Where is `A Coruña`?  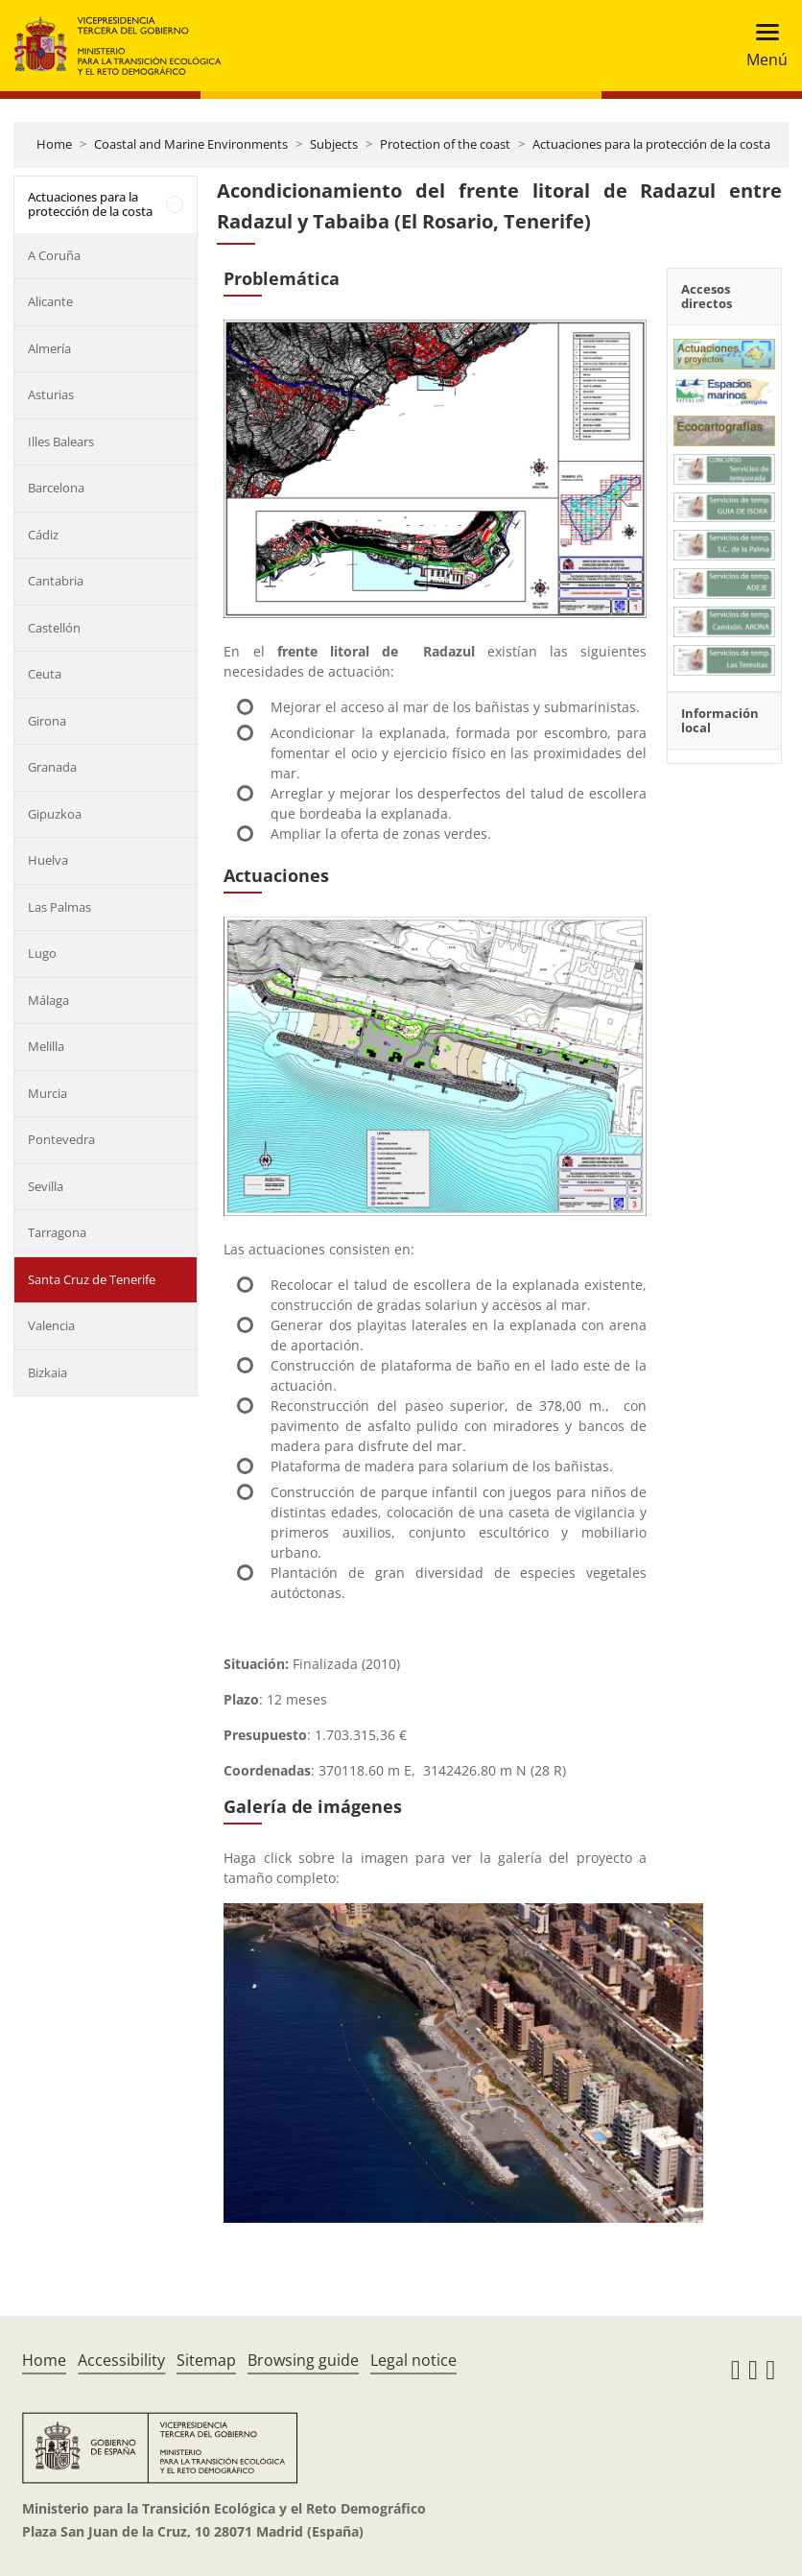 A Coruña is located at coordinates (54, 255).